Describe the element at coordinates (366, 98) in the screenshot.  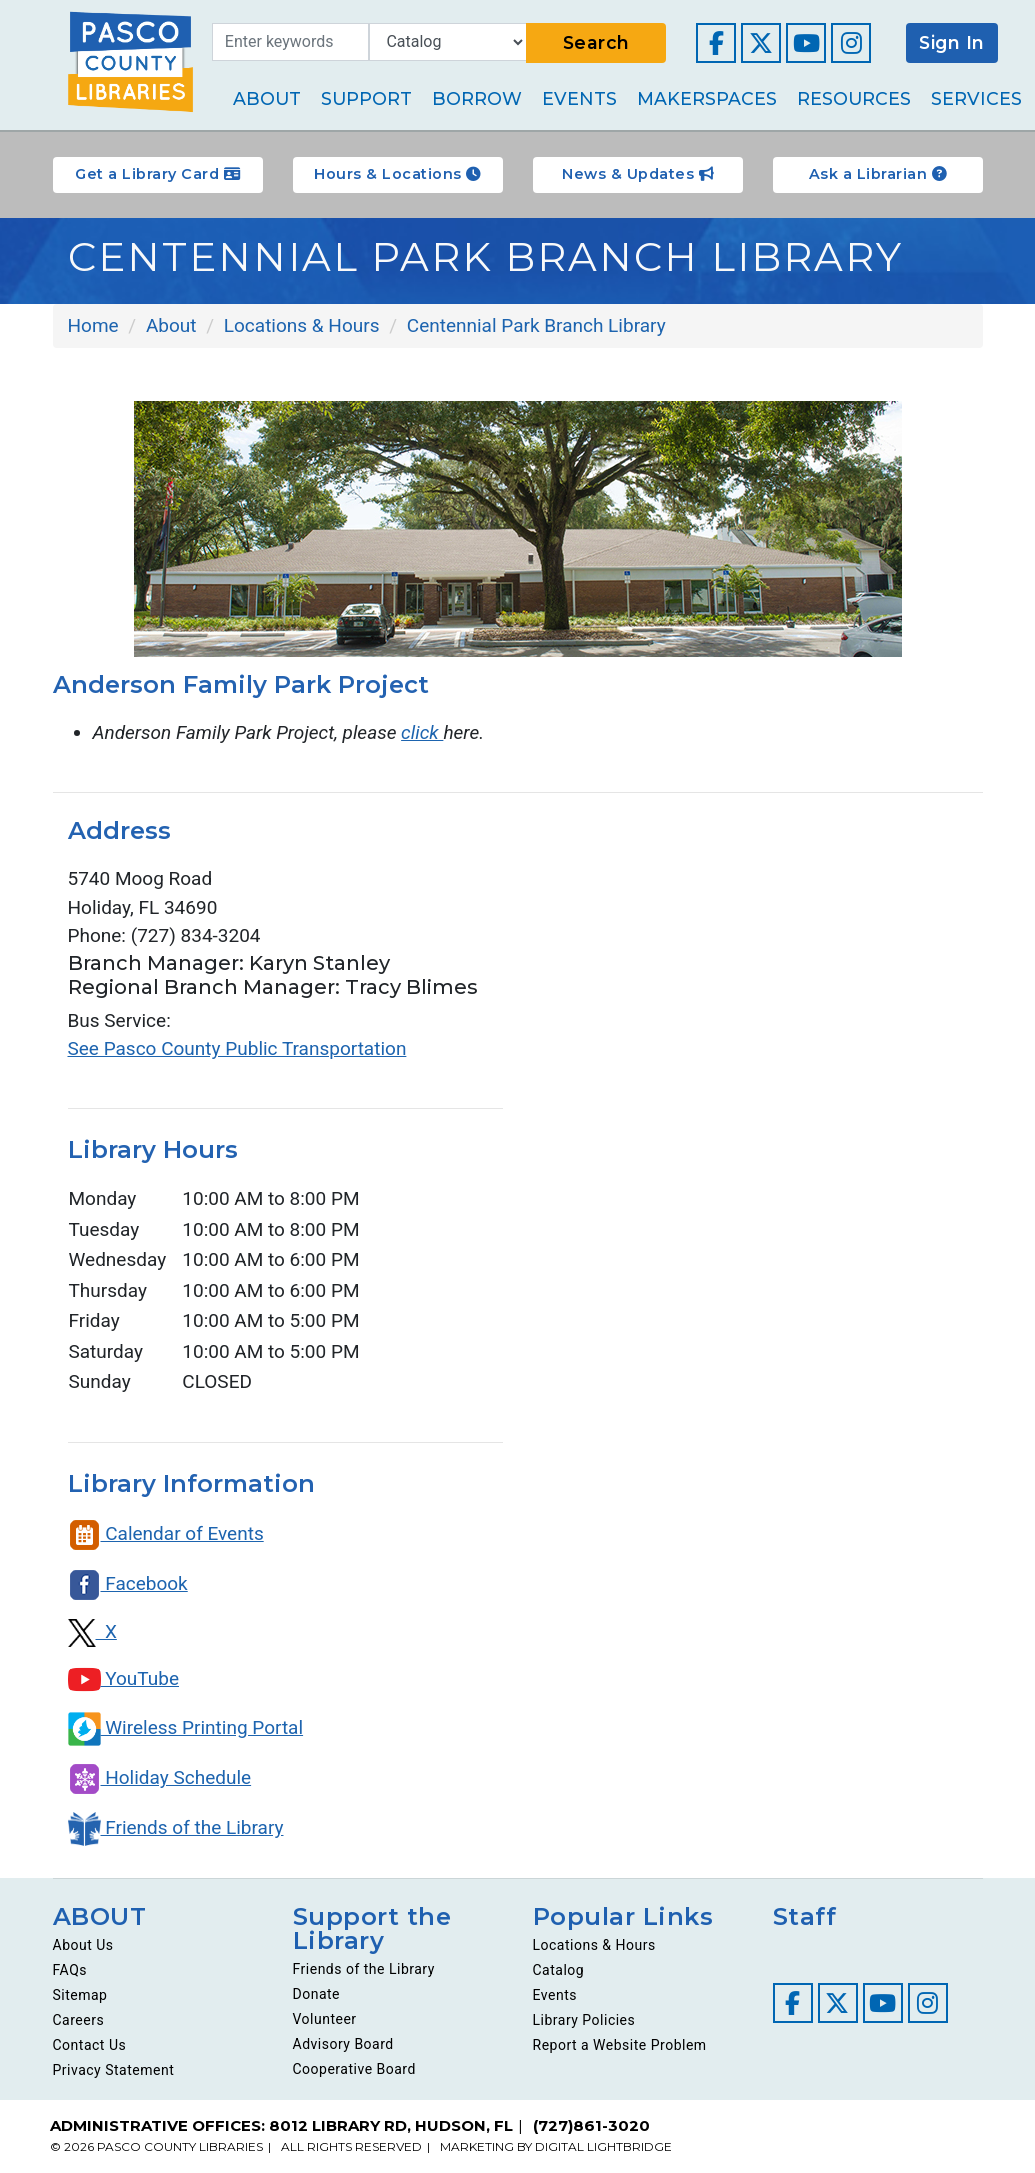
I see `Support` at that location.